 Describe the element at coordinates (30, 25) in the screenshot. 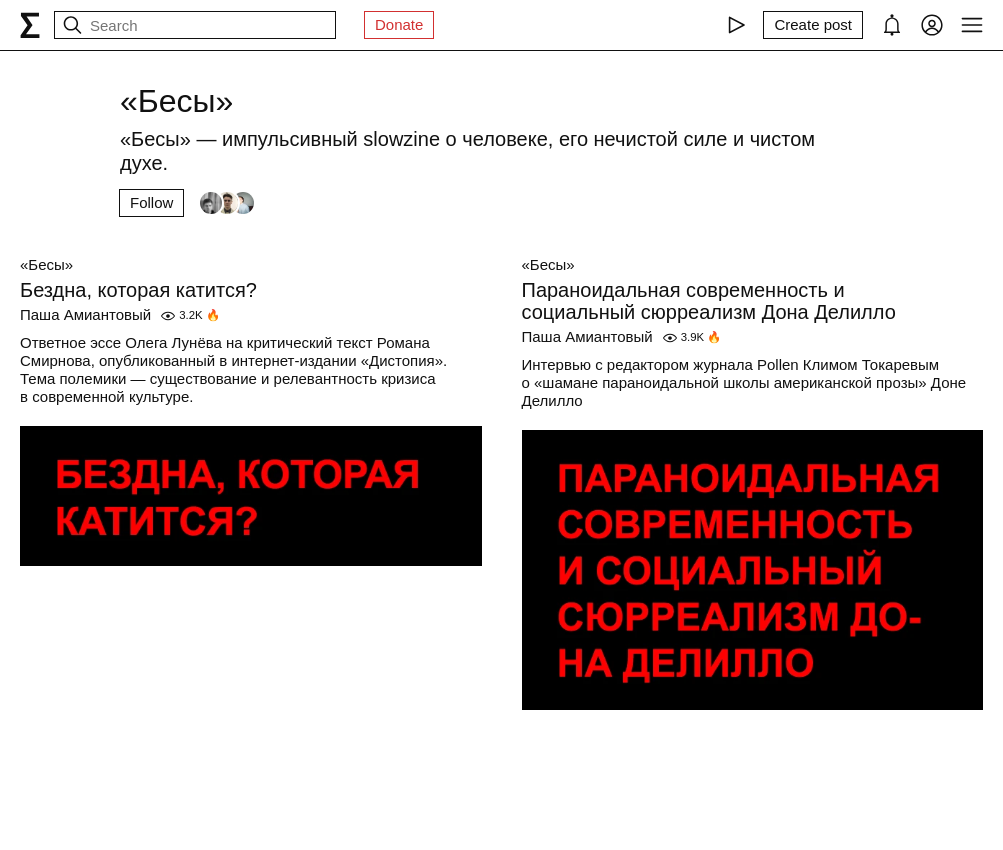

I see `[syg.ma]` at that location.